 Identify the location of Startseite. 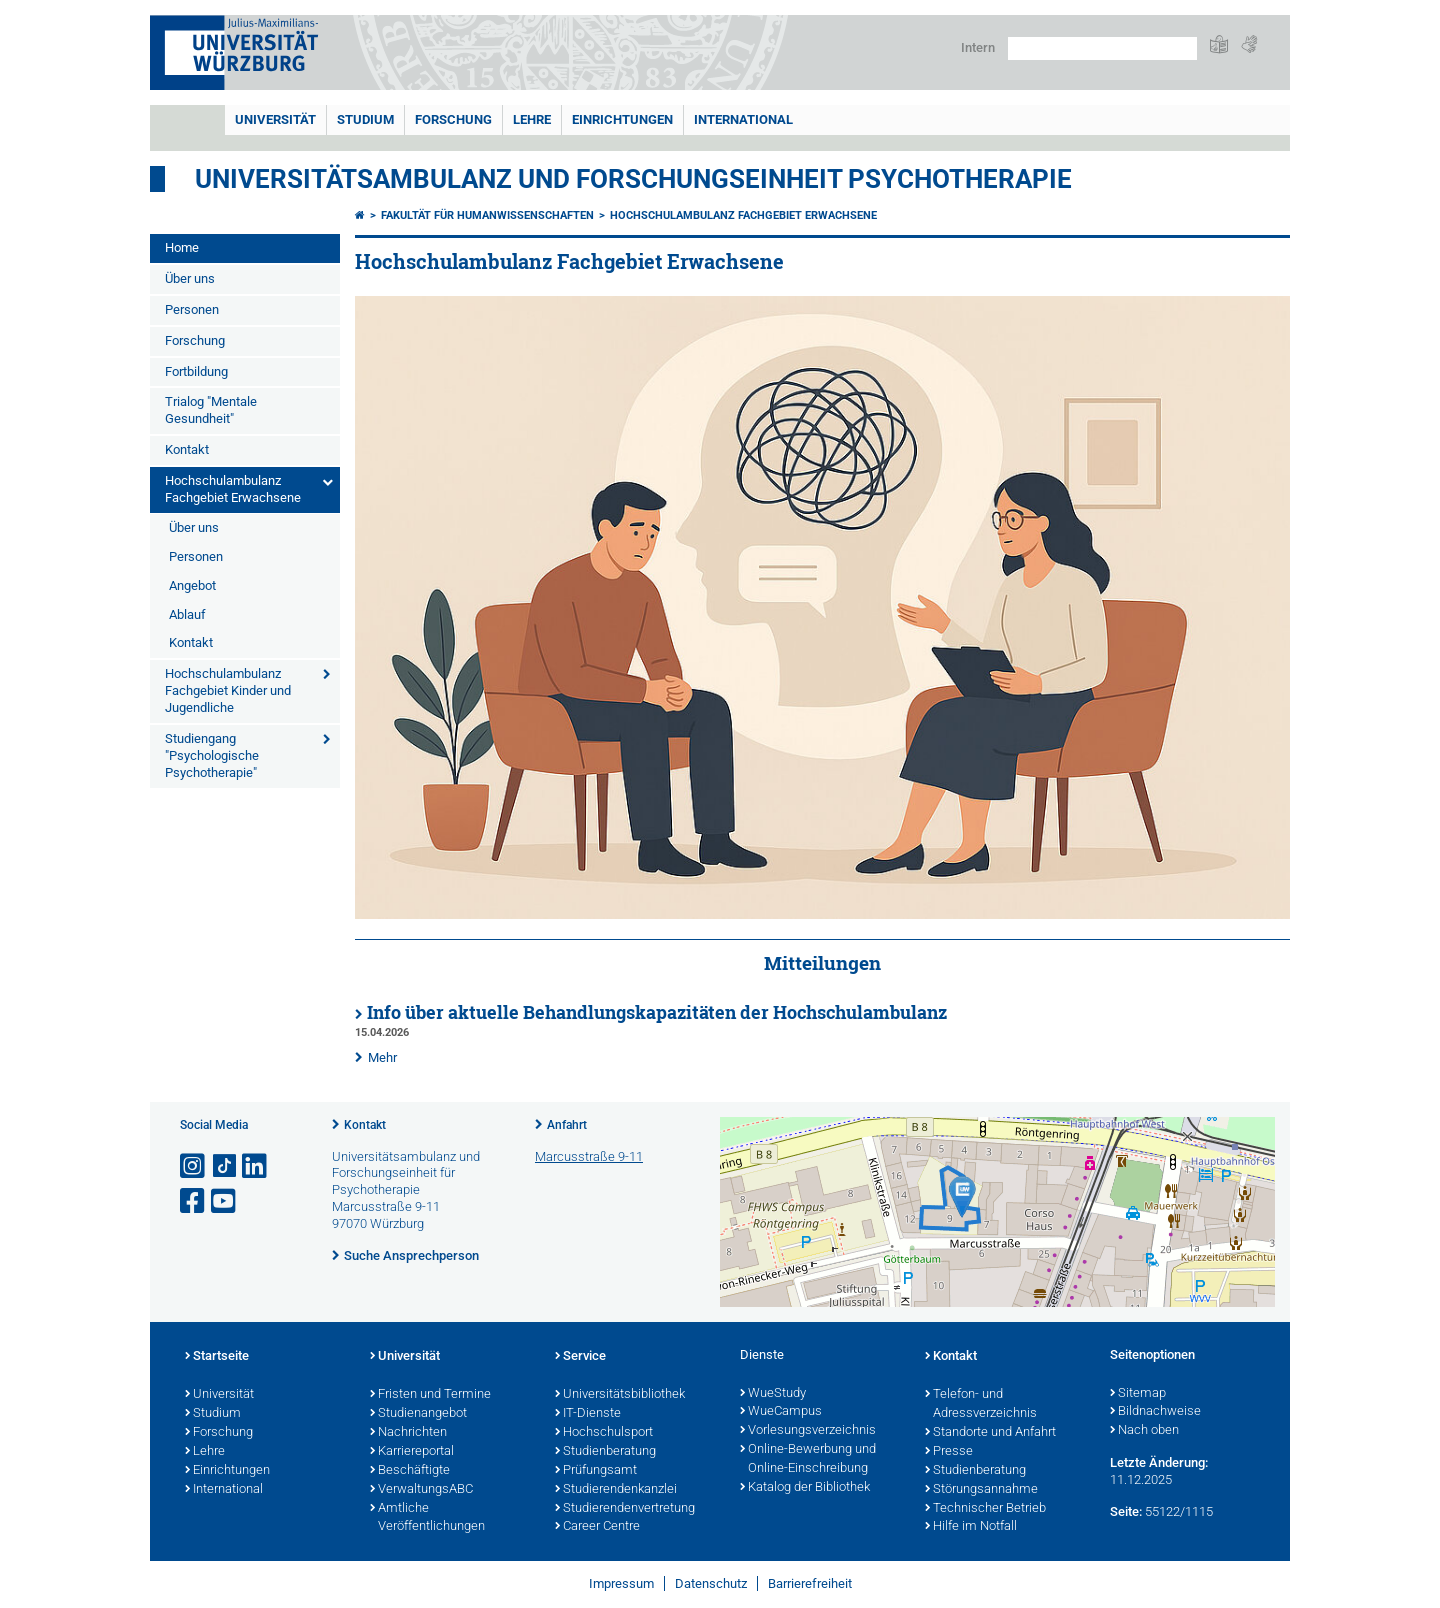
(217, 1357).